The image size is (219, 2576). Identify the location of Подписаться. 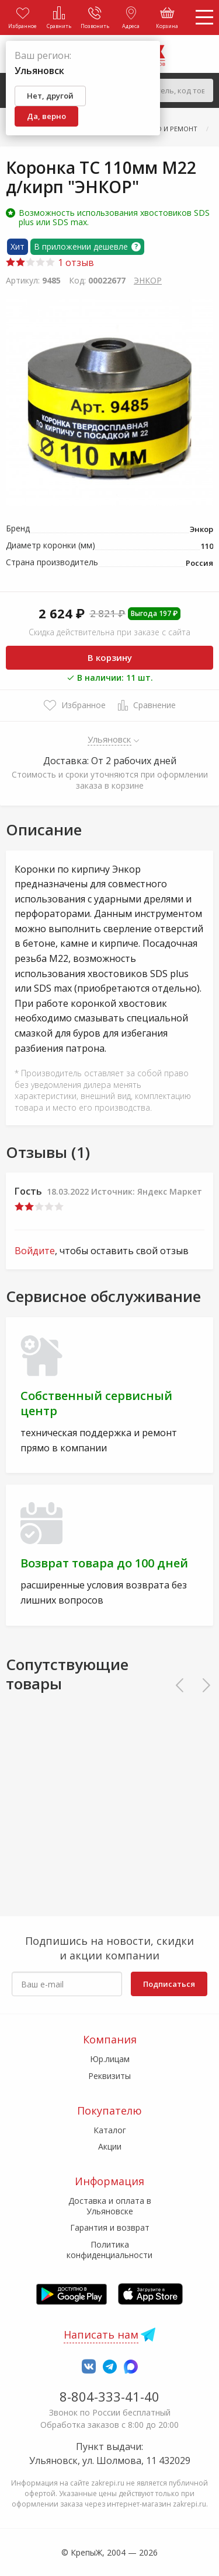
(169, 1984).